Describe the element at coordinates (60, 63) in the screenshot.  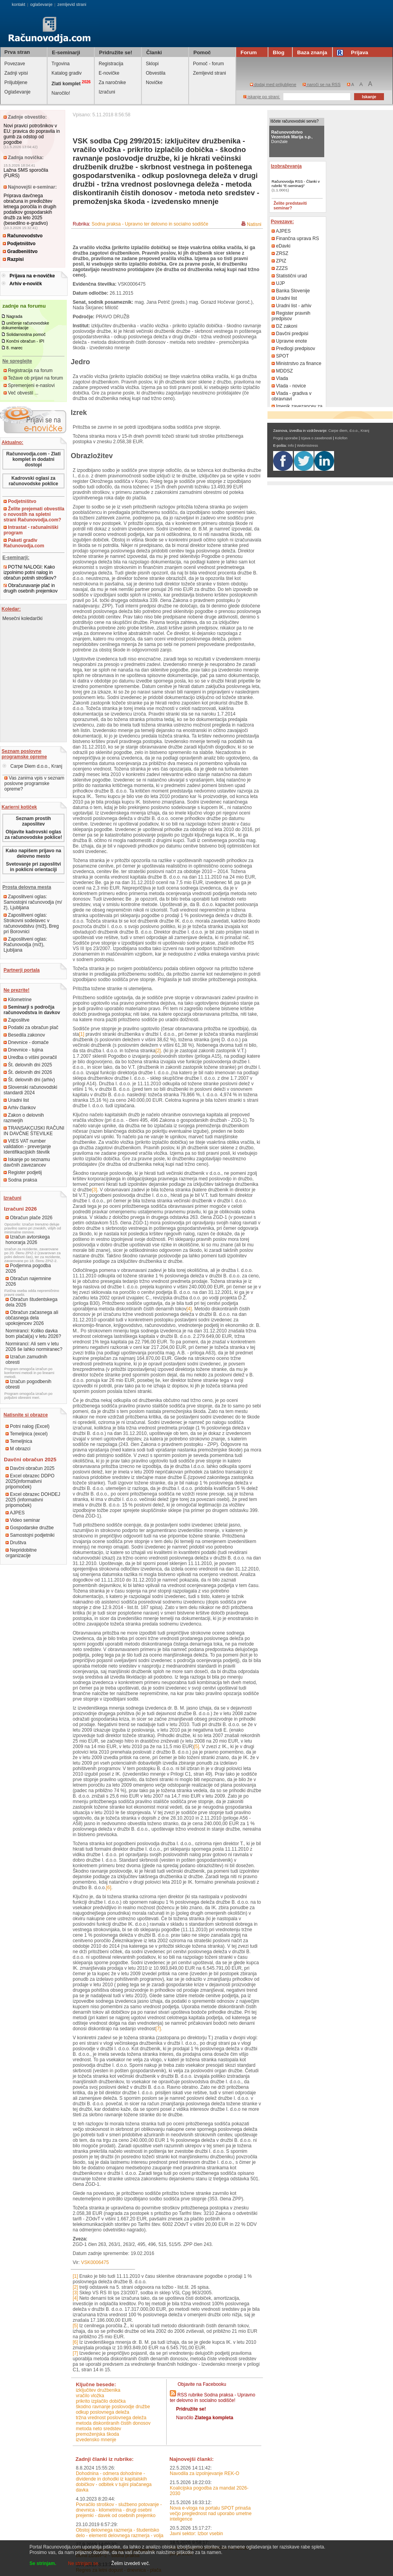
I see `Trgovina` at that location.